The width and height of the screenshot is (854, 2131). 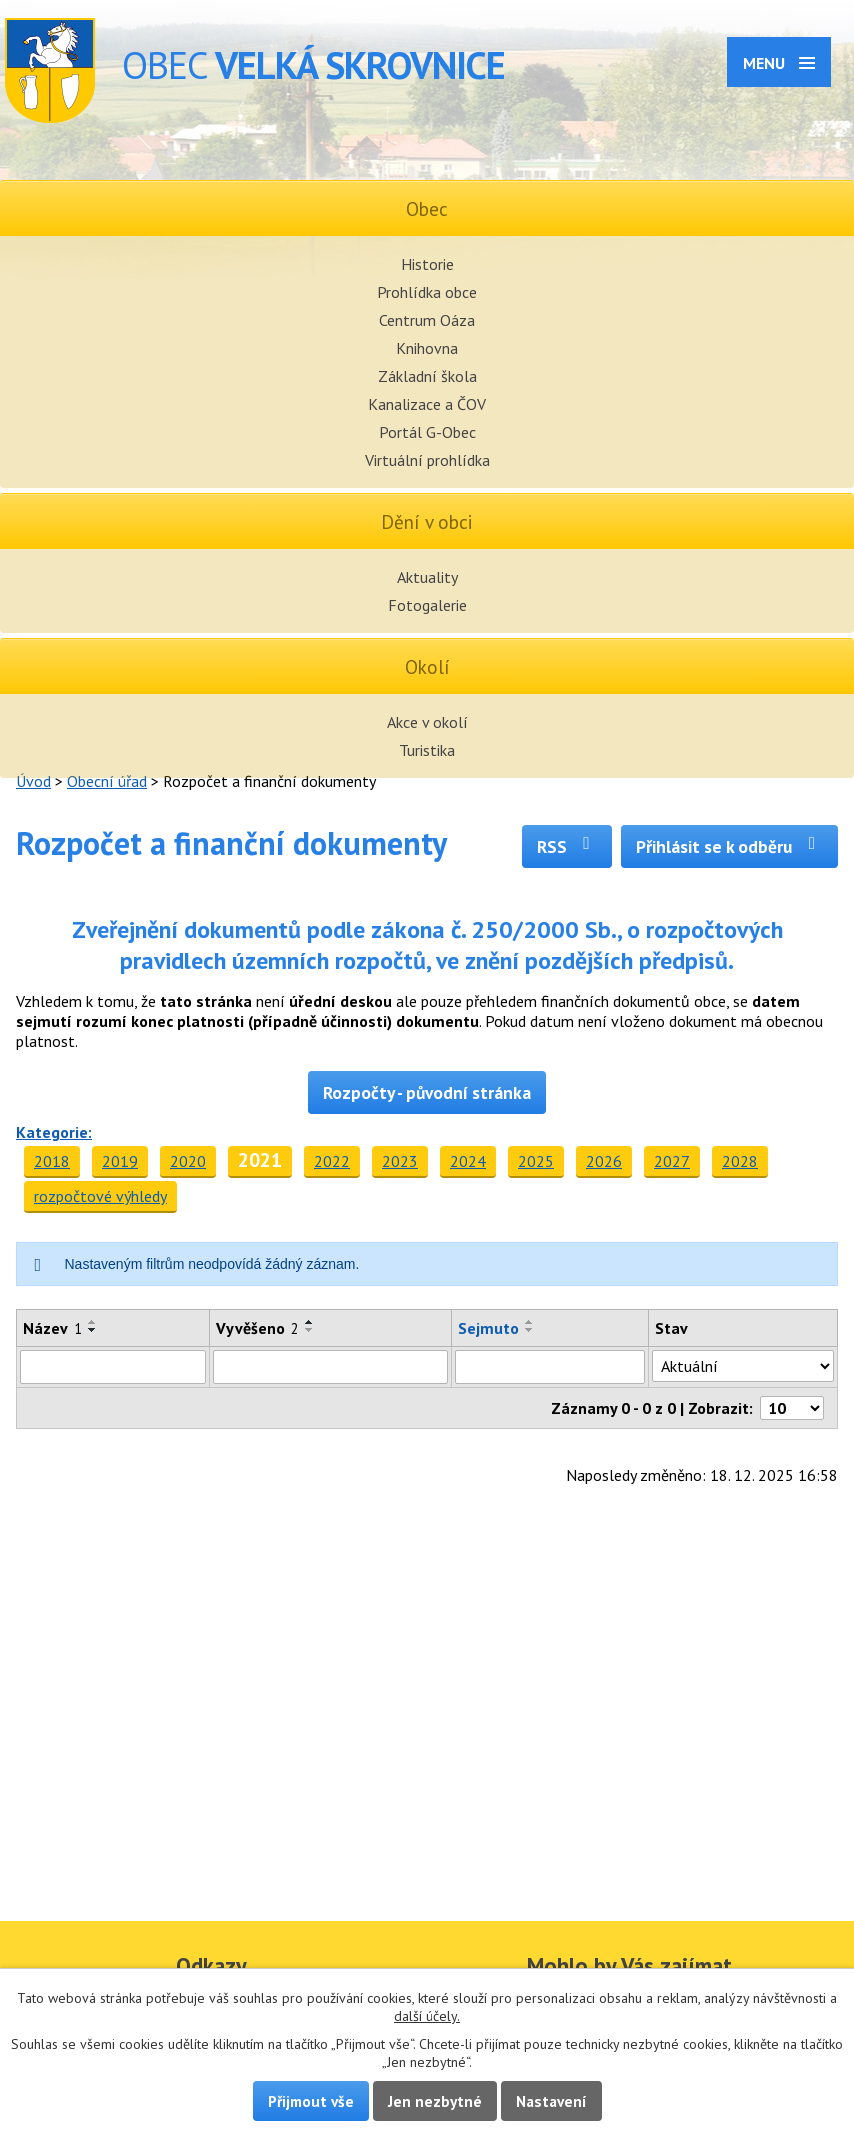 What do you see at coordinates (33, 781) in the screenshot?
I see `Úvod` at bounding box center [33, 781].